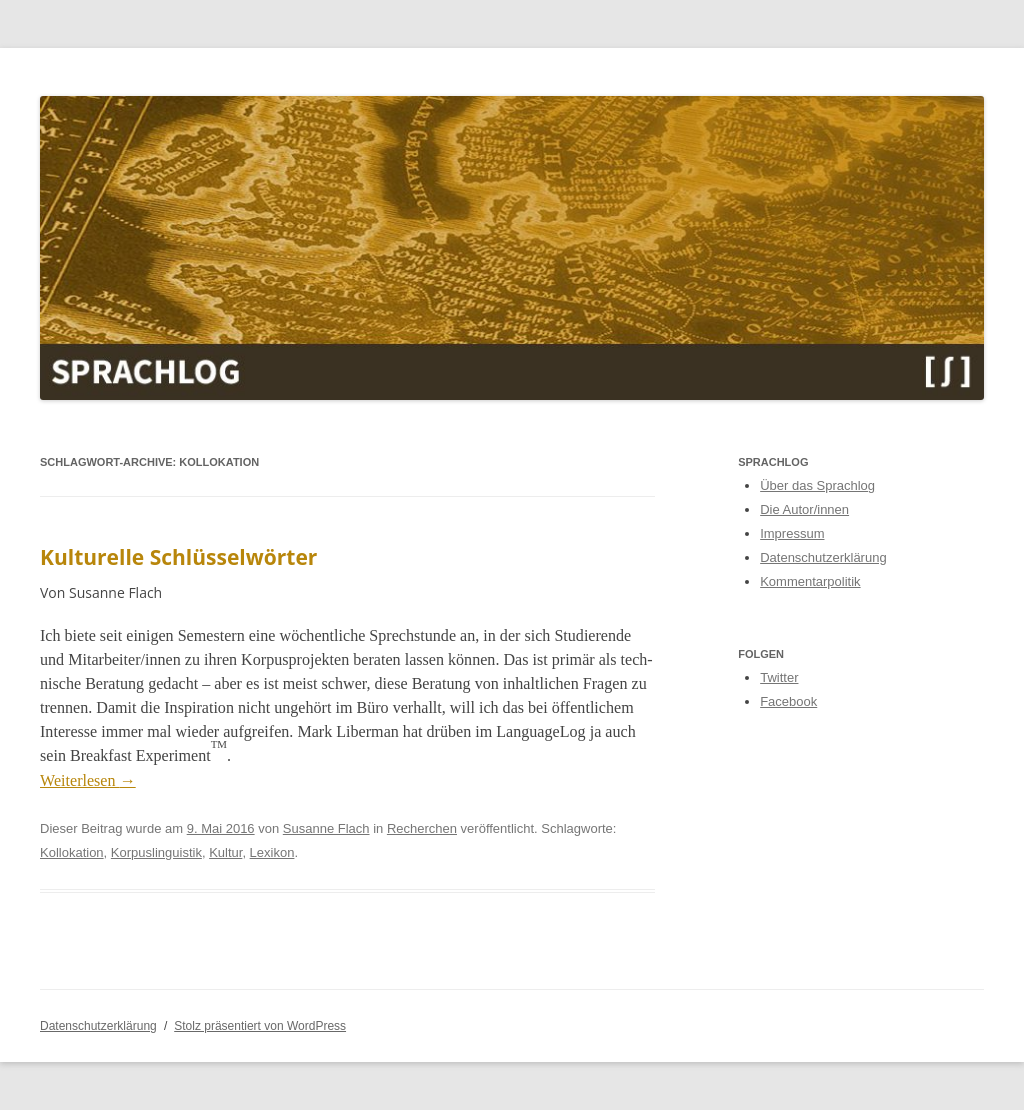  I want to click on Twitter, so click(779, 677).